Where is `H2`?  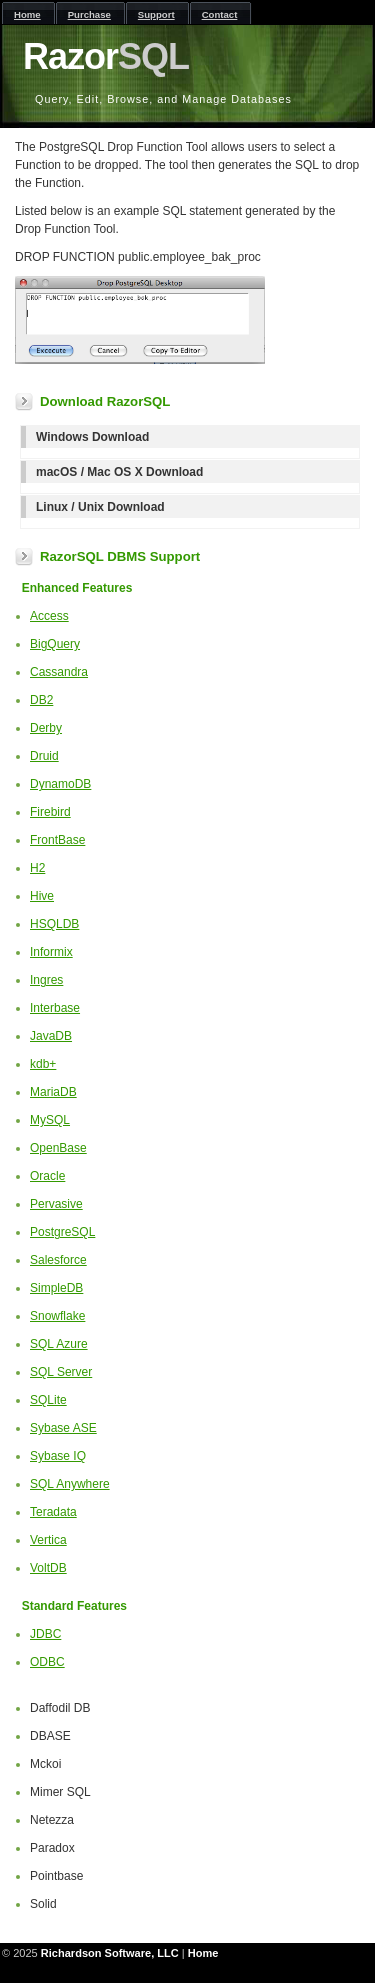
H2 is located at coordinates (37, 868).